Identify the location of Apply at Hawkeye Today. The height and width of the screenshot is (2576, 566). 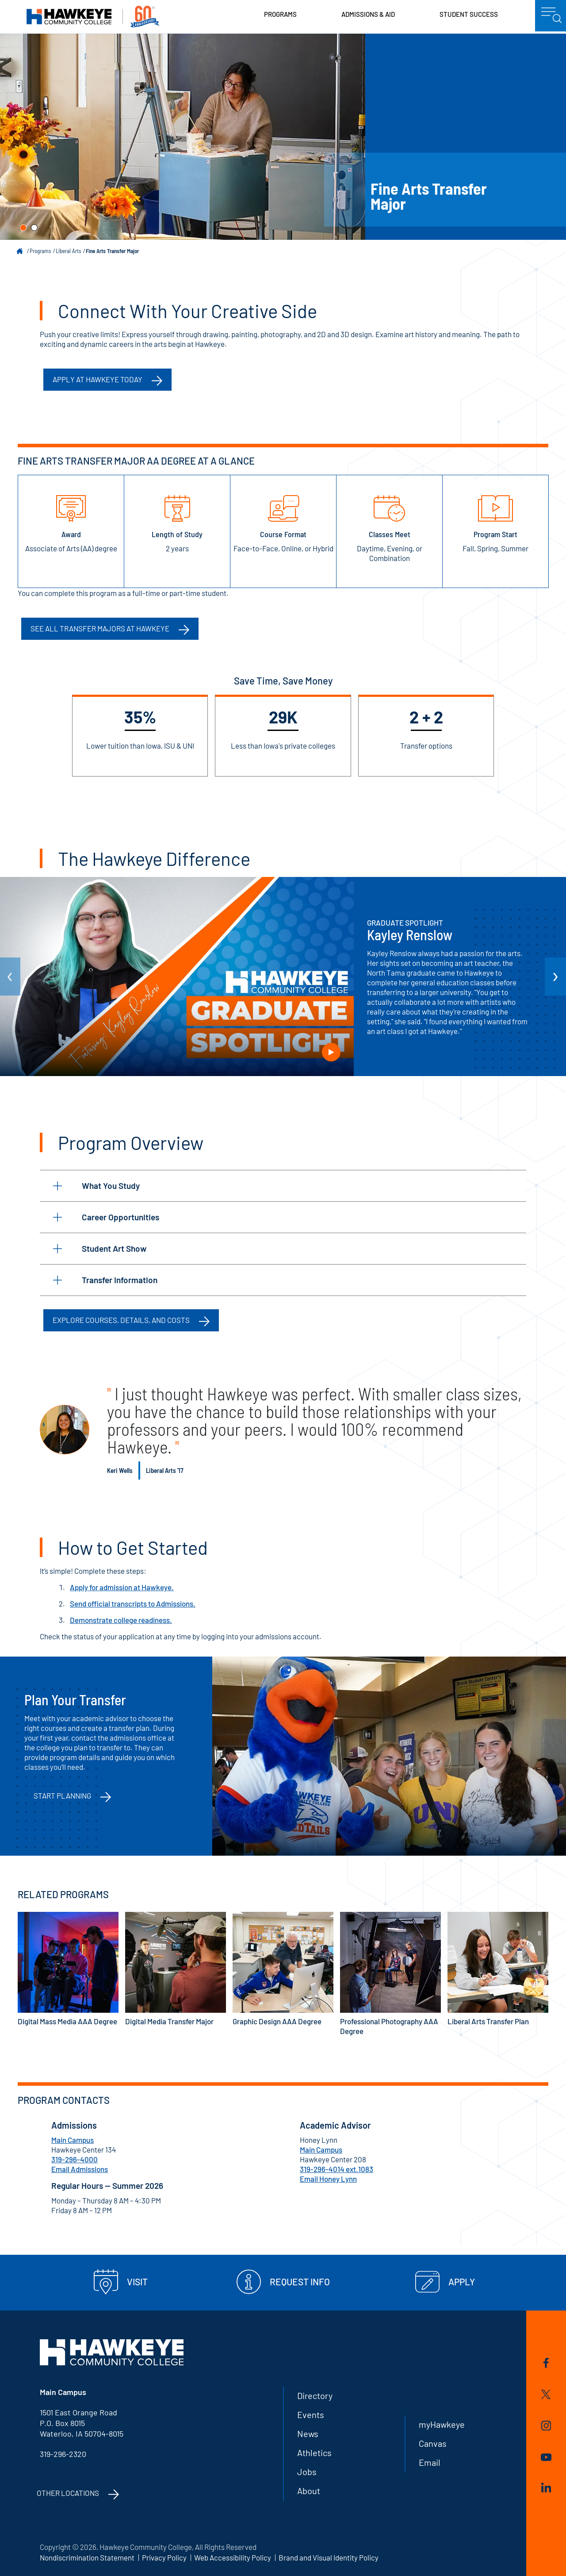
(97, 379).